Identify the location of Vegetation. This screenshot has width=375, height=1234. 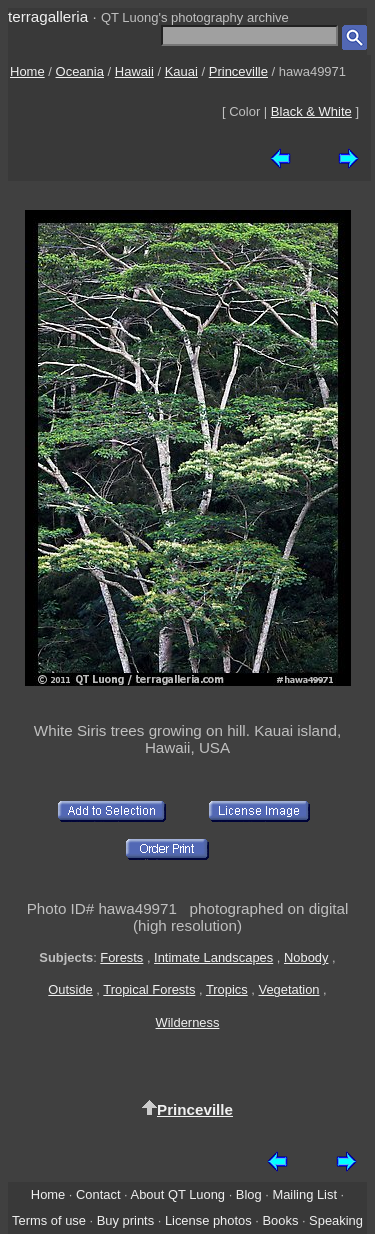
(289, 989).